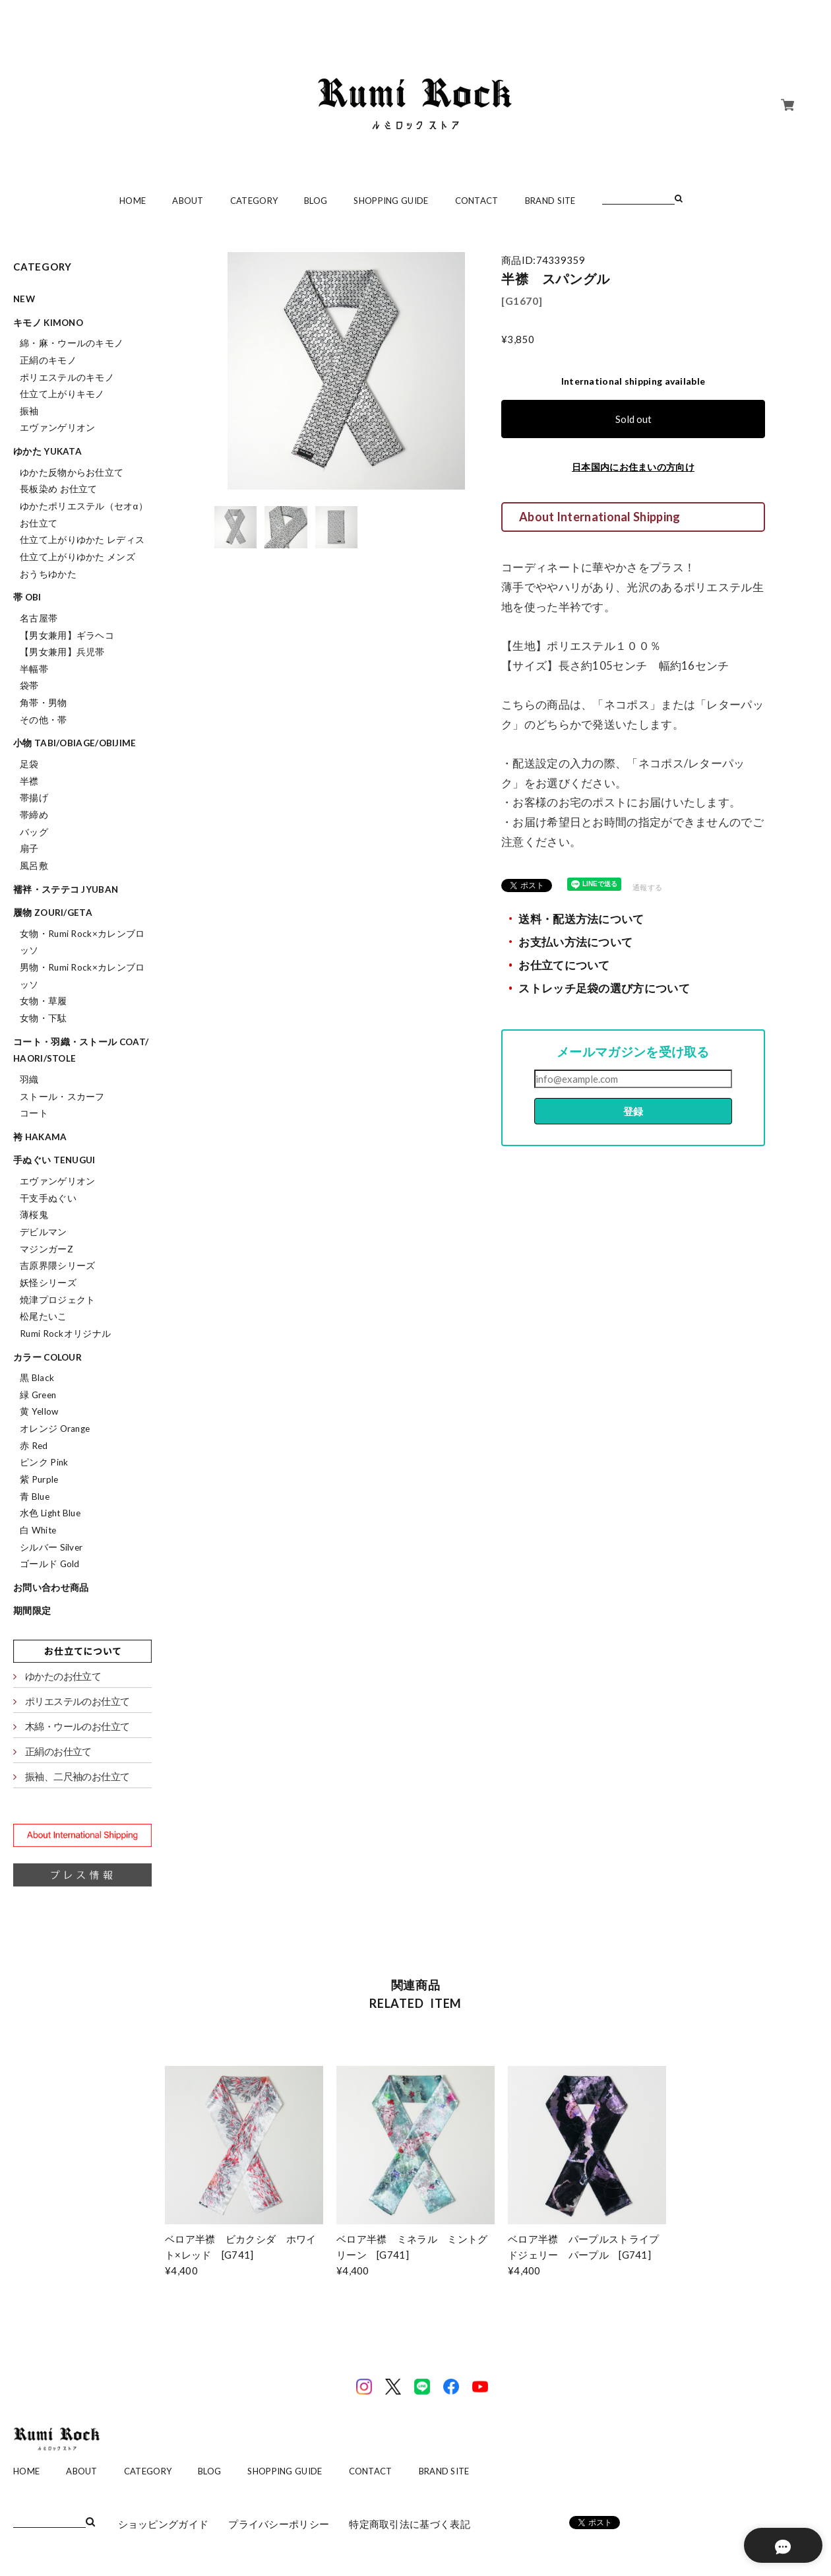 This screenshot has width=831, height=2576. Describe the element at coordinates (43, 1018) in the screenshot. I see `女物・下駄` at that location.